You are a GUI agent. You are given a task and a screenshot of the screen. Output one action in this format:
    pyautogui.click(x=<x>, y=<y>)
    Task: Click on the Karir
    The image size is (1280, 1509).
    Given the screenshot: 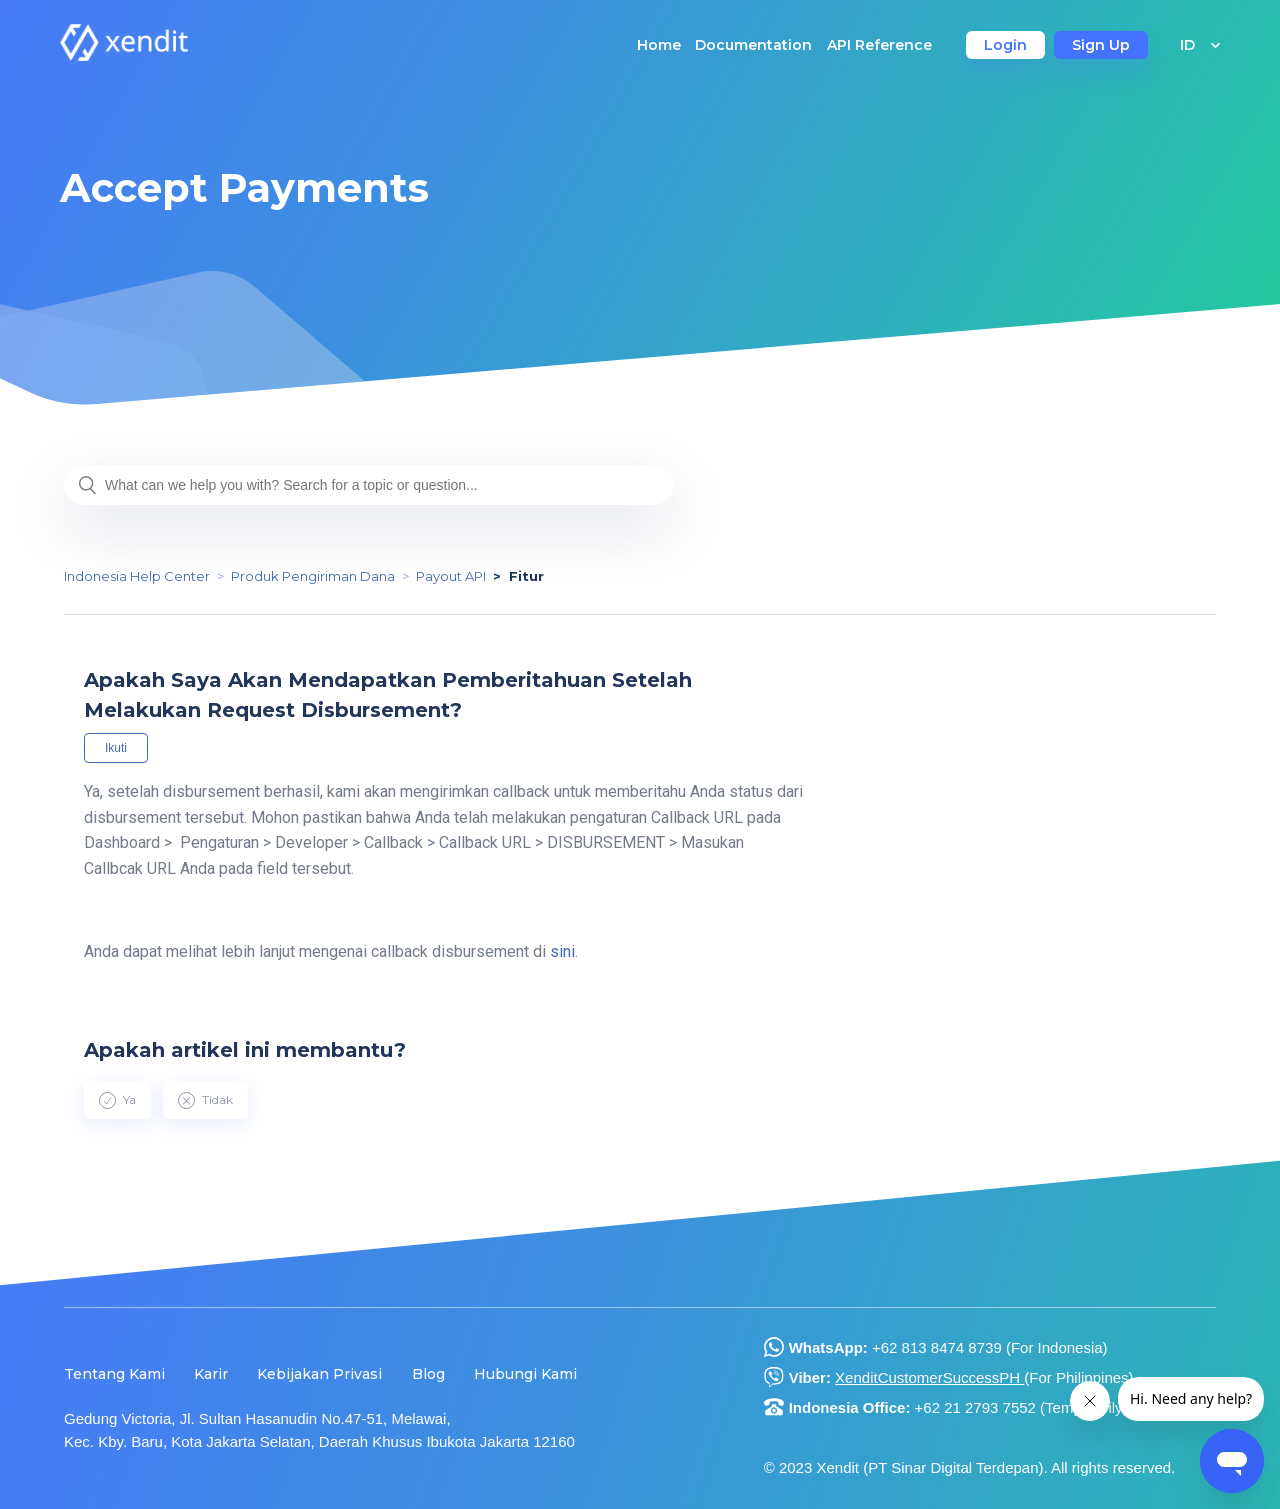 What is the action you would take?
    pyautogui.click(x=211, y=1374)
    